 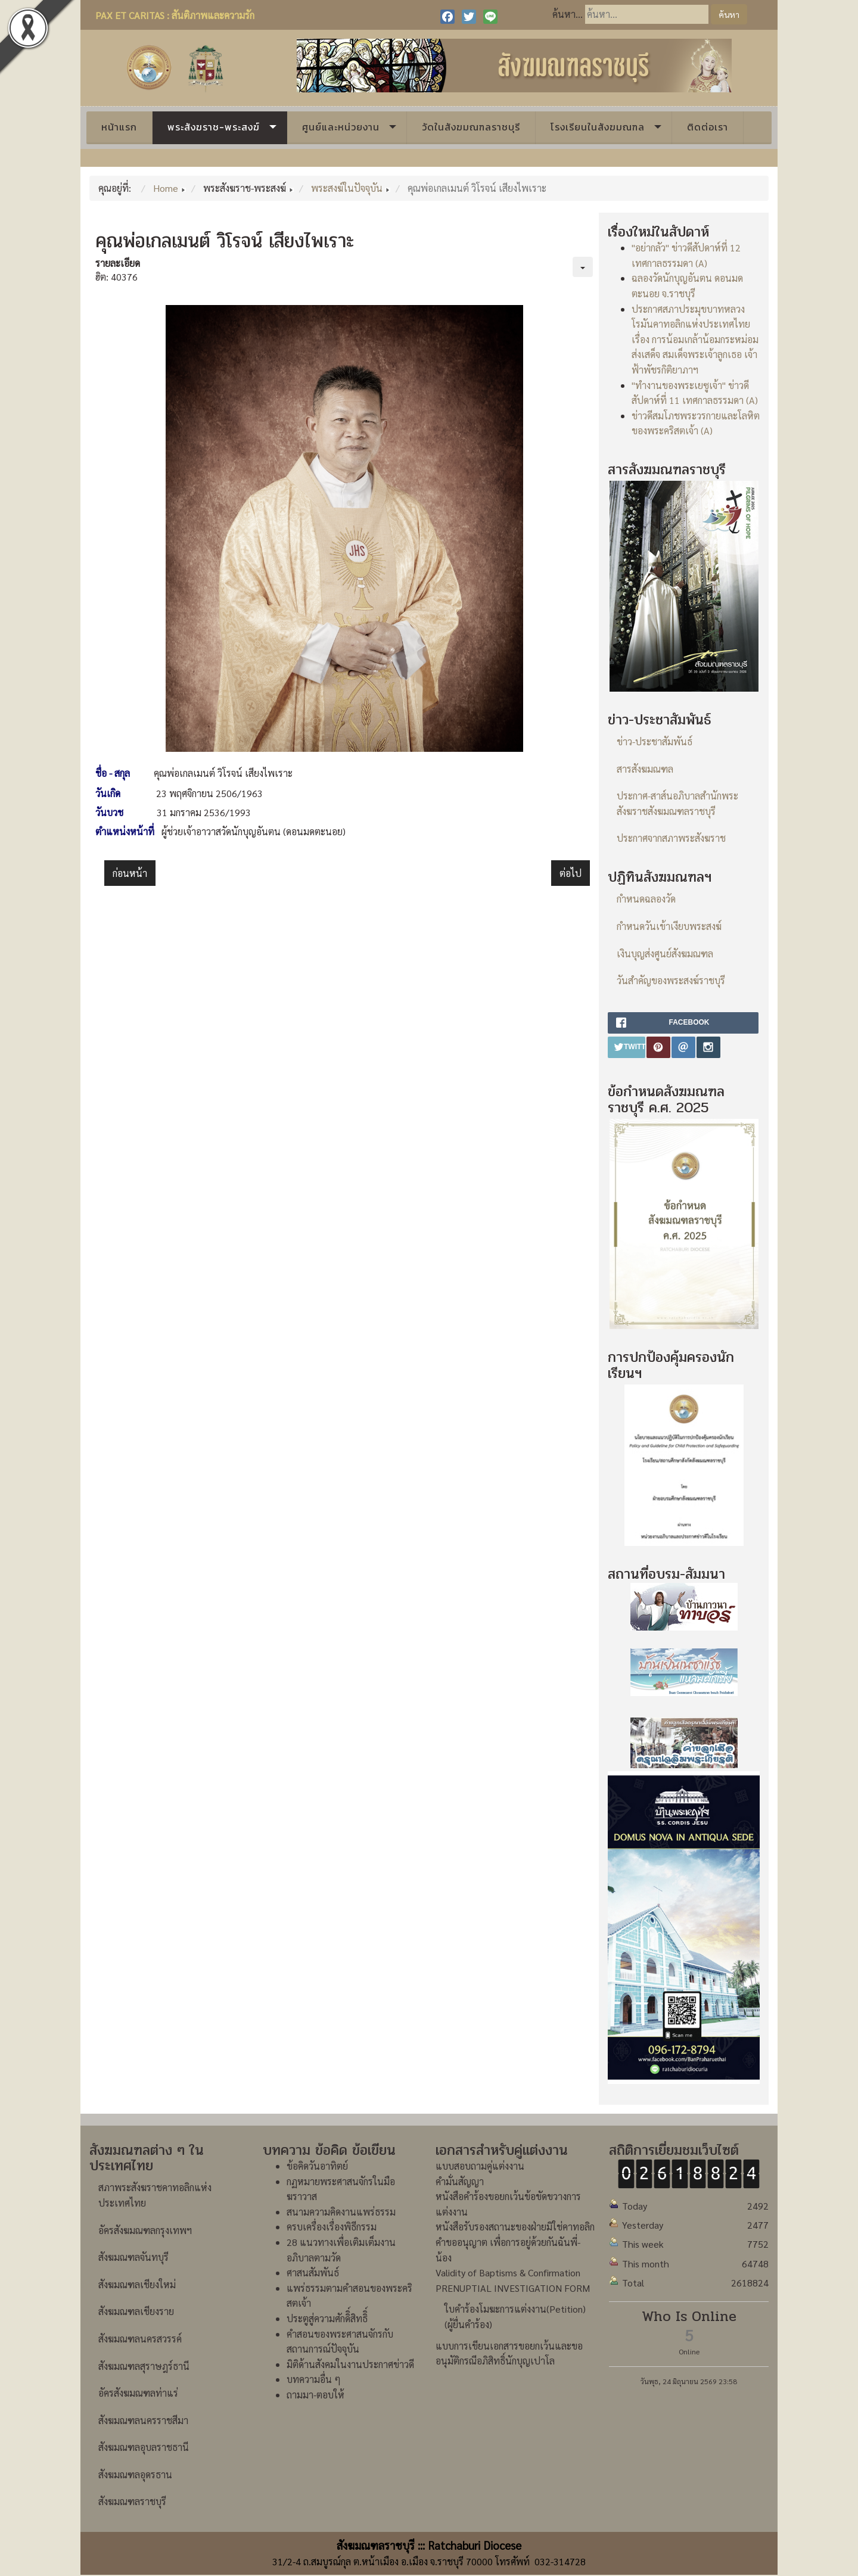 I want to click on แบบสอบถามคู่แต่งงาน, so click(x=480, y=2166).